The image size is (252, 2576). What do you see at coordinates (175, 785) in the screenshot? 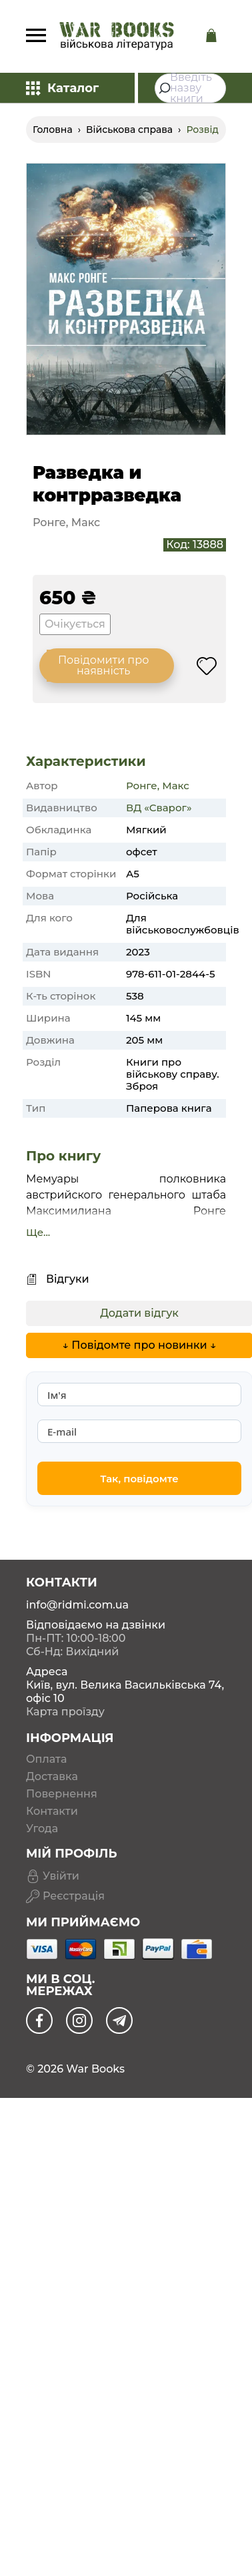
I see `Макс` at bounding box center [175, 785].